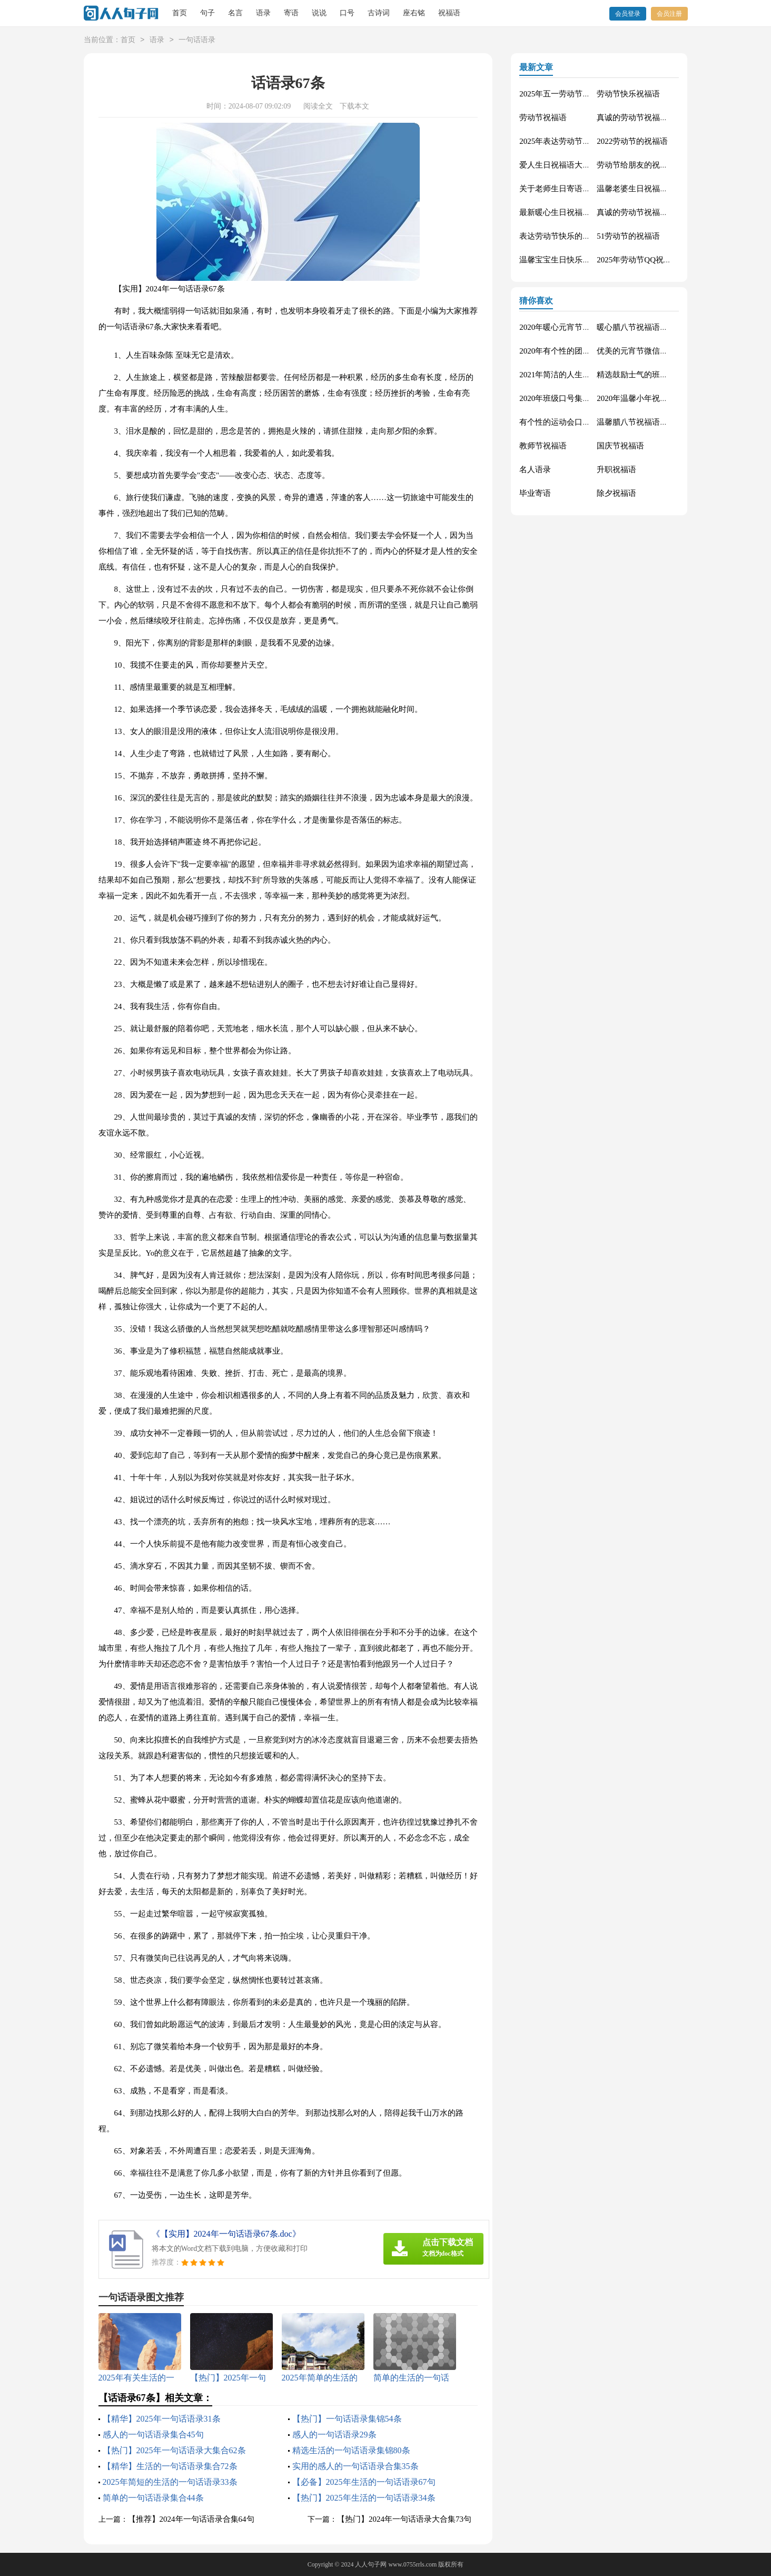  Describe the element at coordinates (354, 106) in the screenshot. I see `下载本文` at that location.